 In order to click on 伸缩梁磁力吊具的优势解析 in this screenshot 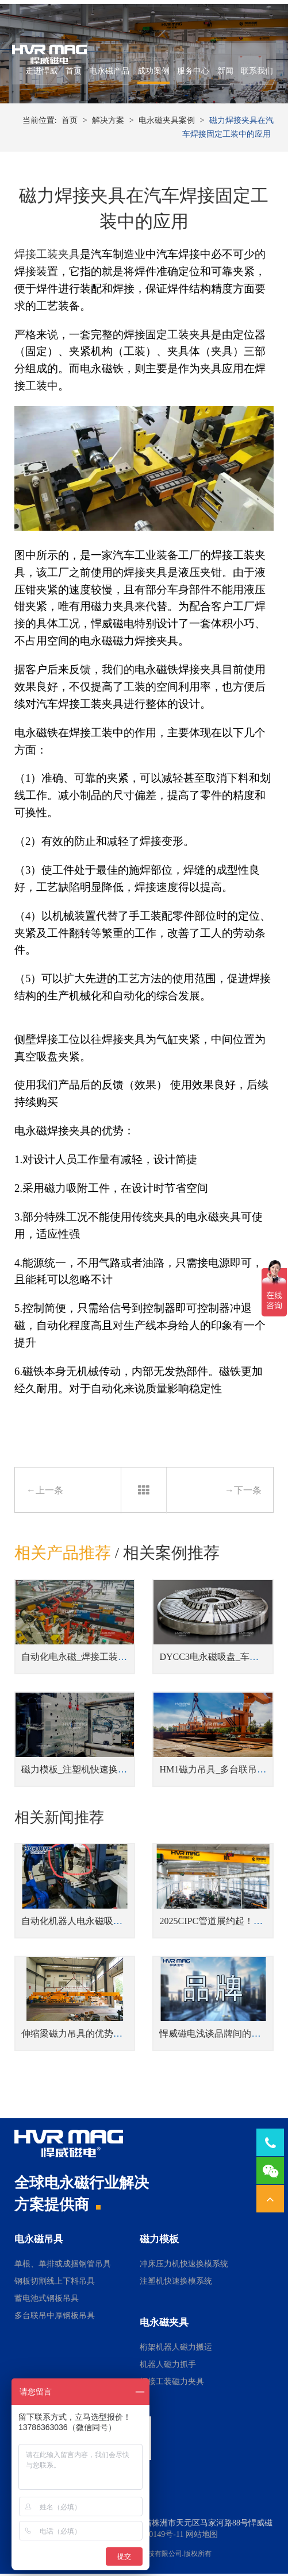, I will do `click(76, 2036)`.